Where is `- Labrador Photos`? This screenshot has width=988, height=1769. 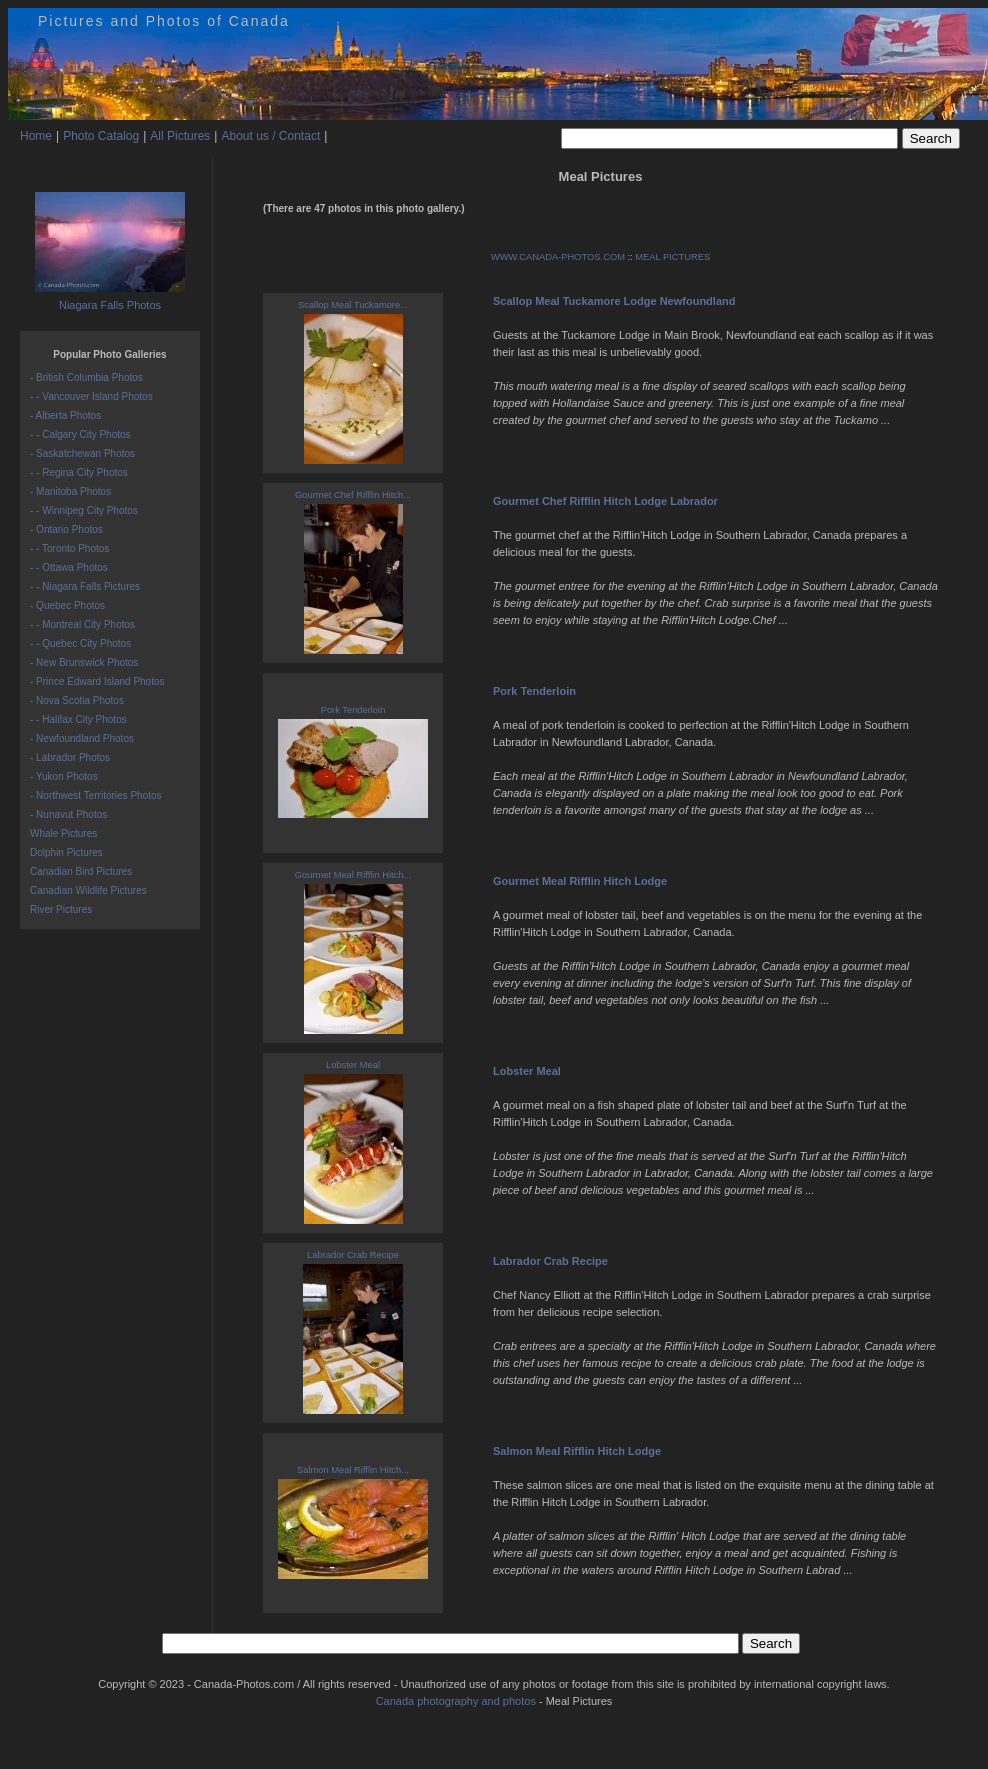 - Labrador Photos is located at coordinates (70, 757).